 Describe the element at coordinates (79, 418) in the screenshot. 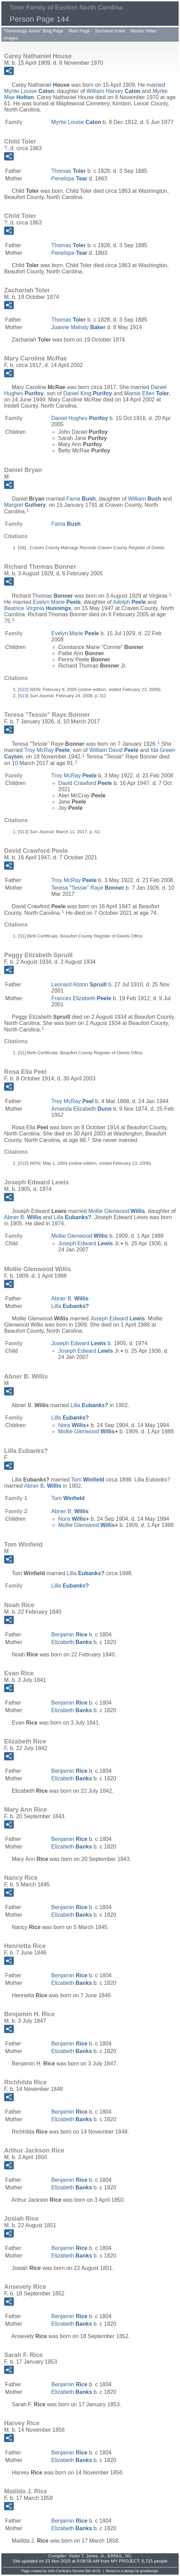

I see `Daniel Hughes` at that location.